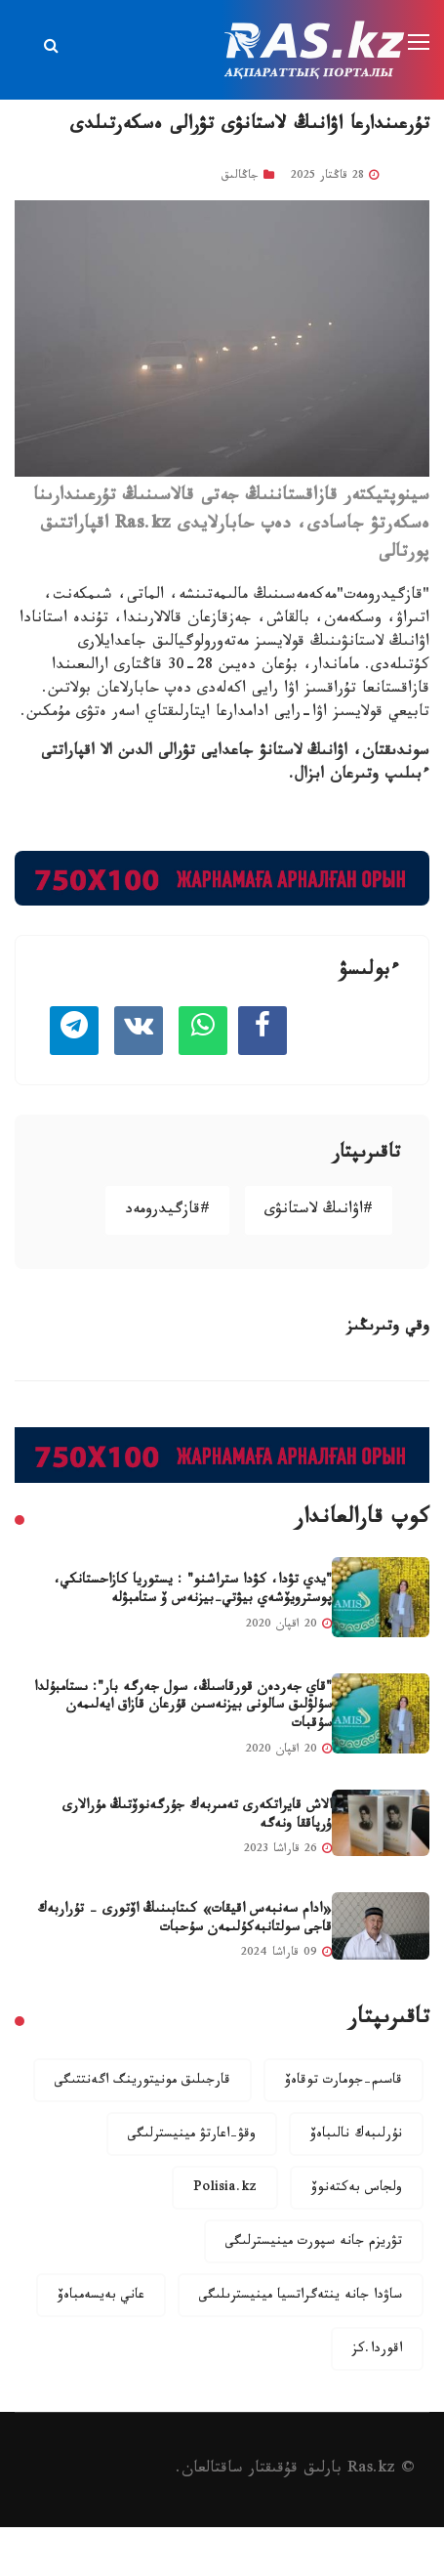 This screenshot has width=444, height=2576. What do you see at coordinates (167, 1211) in the screenshot?
I see `#قازگيدرومەد` at bounding box center [167, 1211].